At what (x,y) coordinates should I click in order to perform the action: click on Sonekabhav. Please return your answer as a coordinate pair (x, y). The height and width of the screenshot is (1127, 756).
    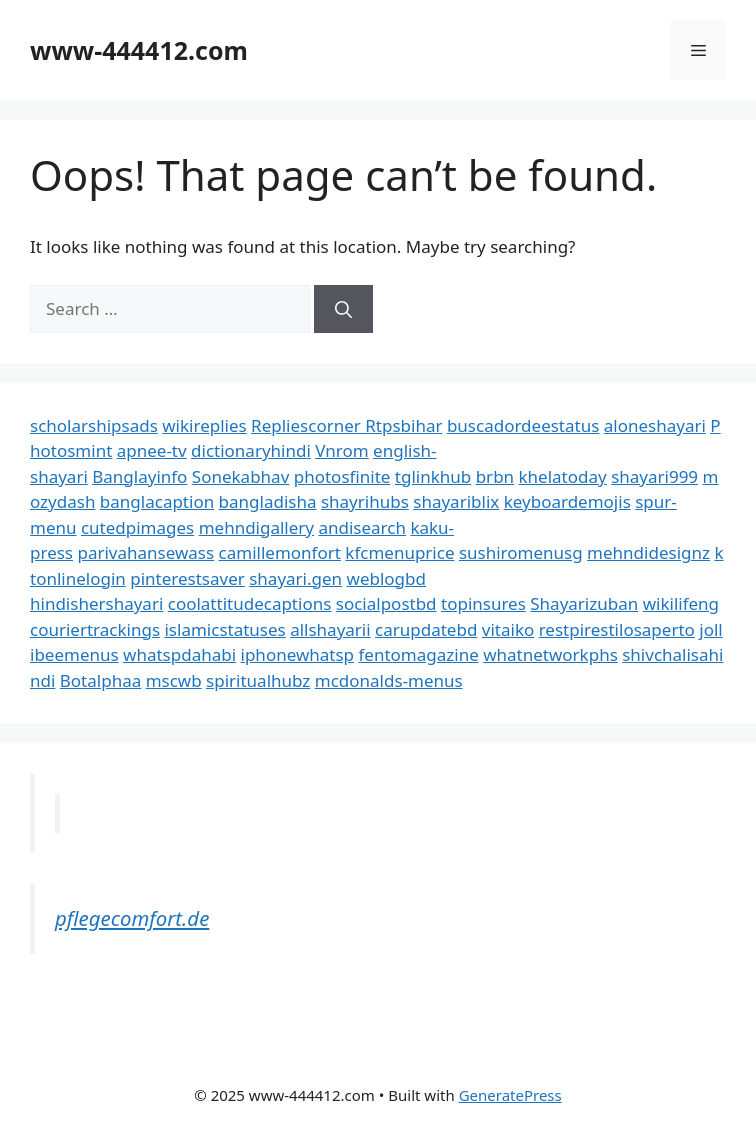
    Looking at the image, I should click on (240, 476).